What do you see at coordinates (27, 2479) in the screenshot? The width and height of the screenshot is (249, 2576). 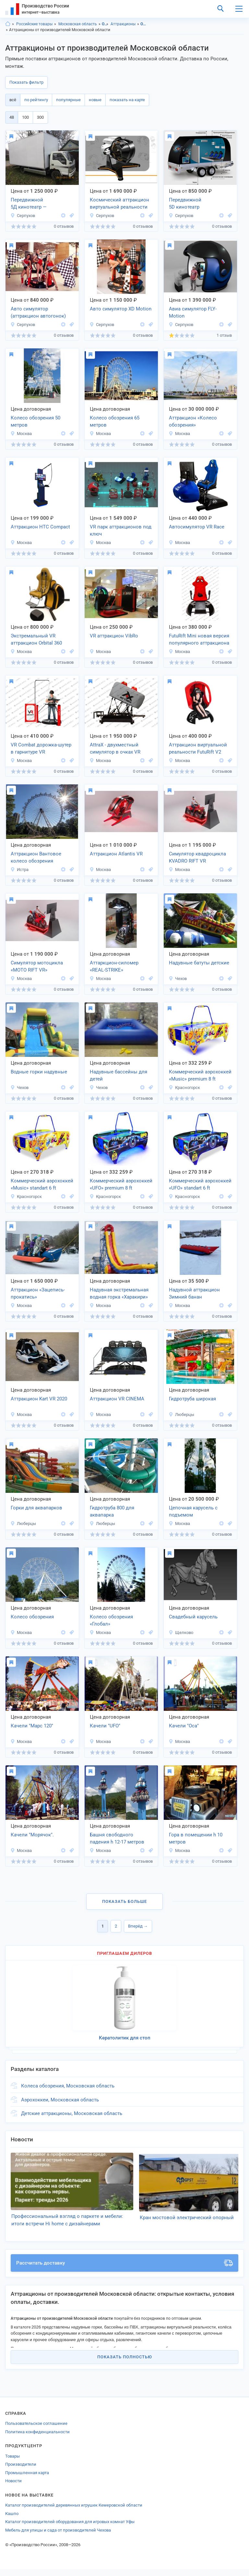 I see `Промышленная карта` at bounding box center [27, 2479].